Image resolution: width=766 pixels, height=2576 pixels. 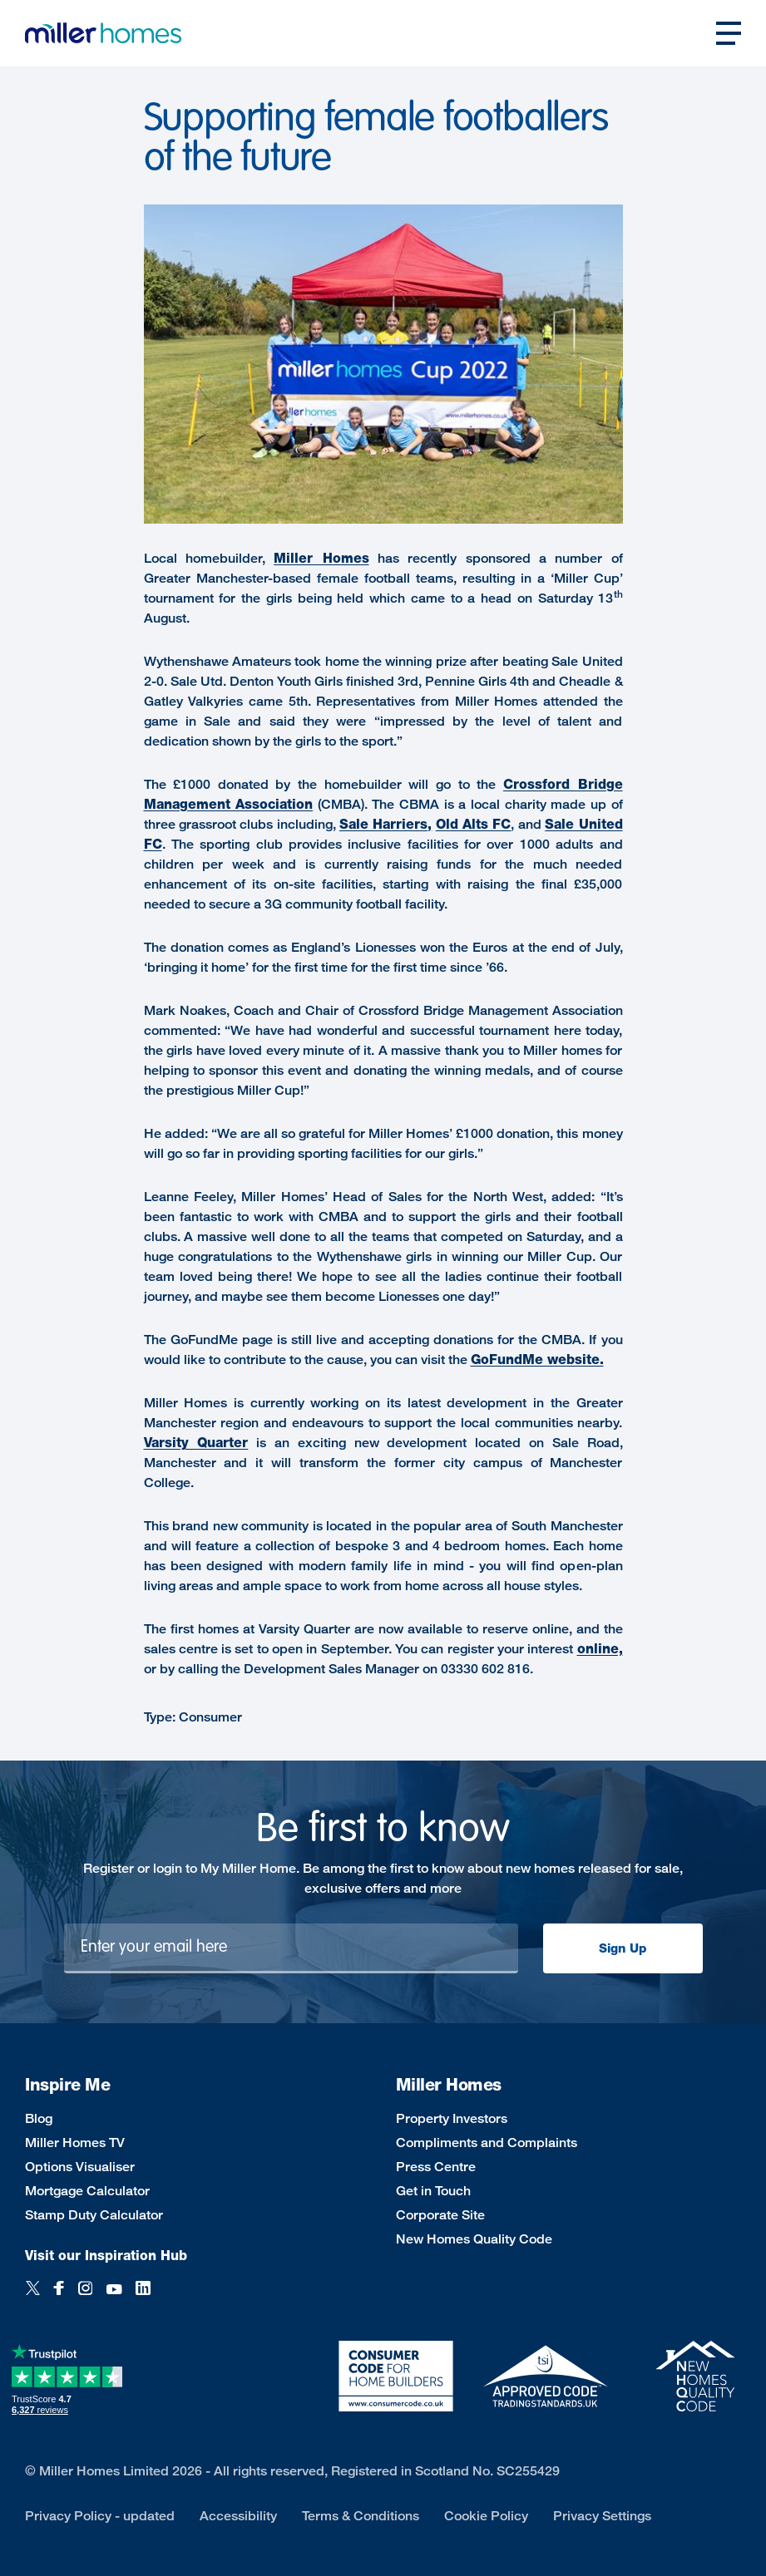 I want to click on New Homes Quality Code, so click(x=474, y=2239).